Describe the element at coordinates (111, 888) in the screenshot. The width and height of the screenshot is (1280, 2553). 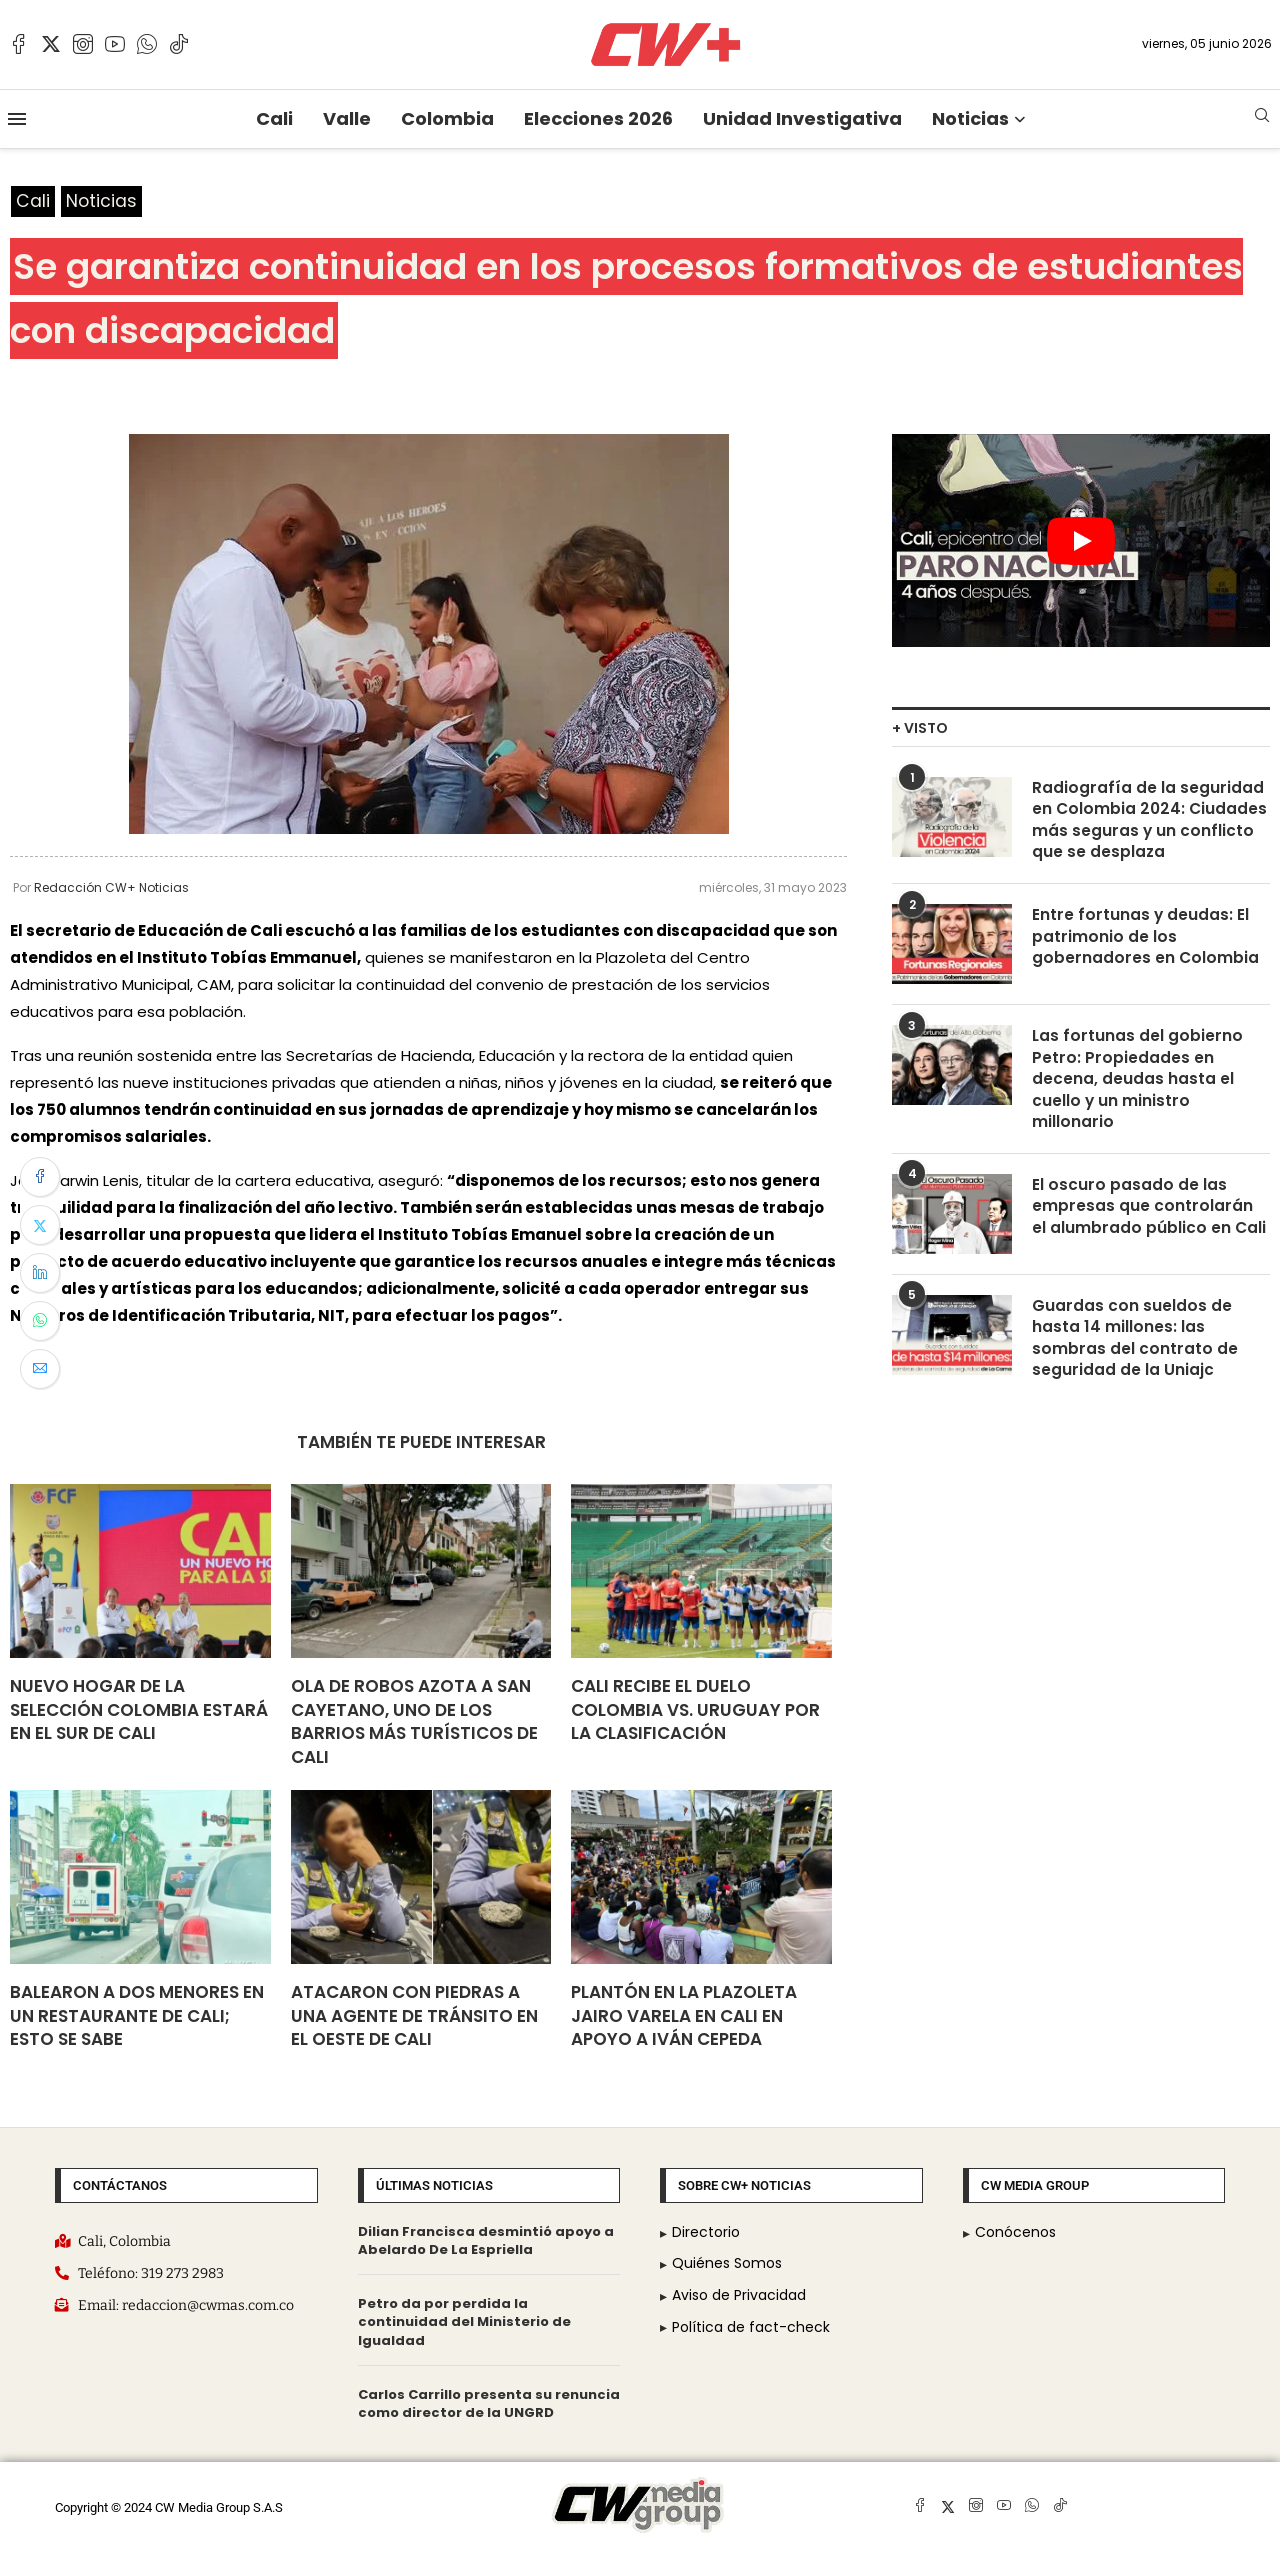
I see `Redacción CW+ Noticias` at that location.